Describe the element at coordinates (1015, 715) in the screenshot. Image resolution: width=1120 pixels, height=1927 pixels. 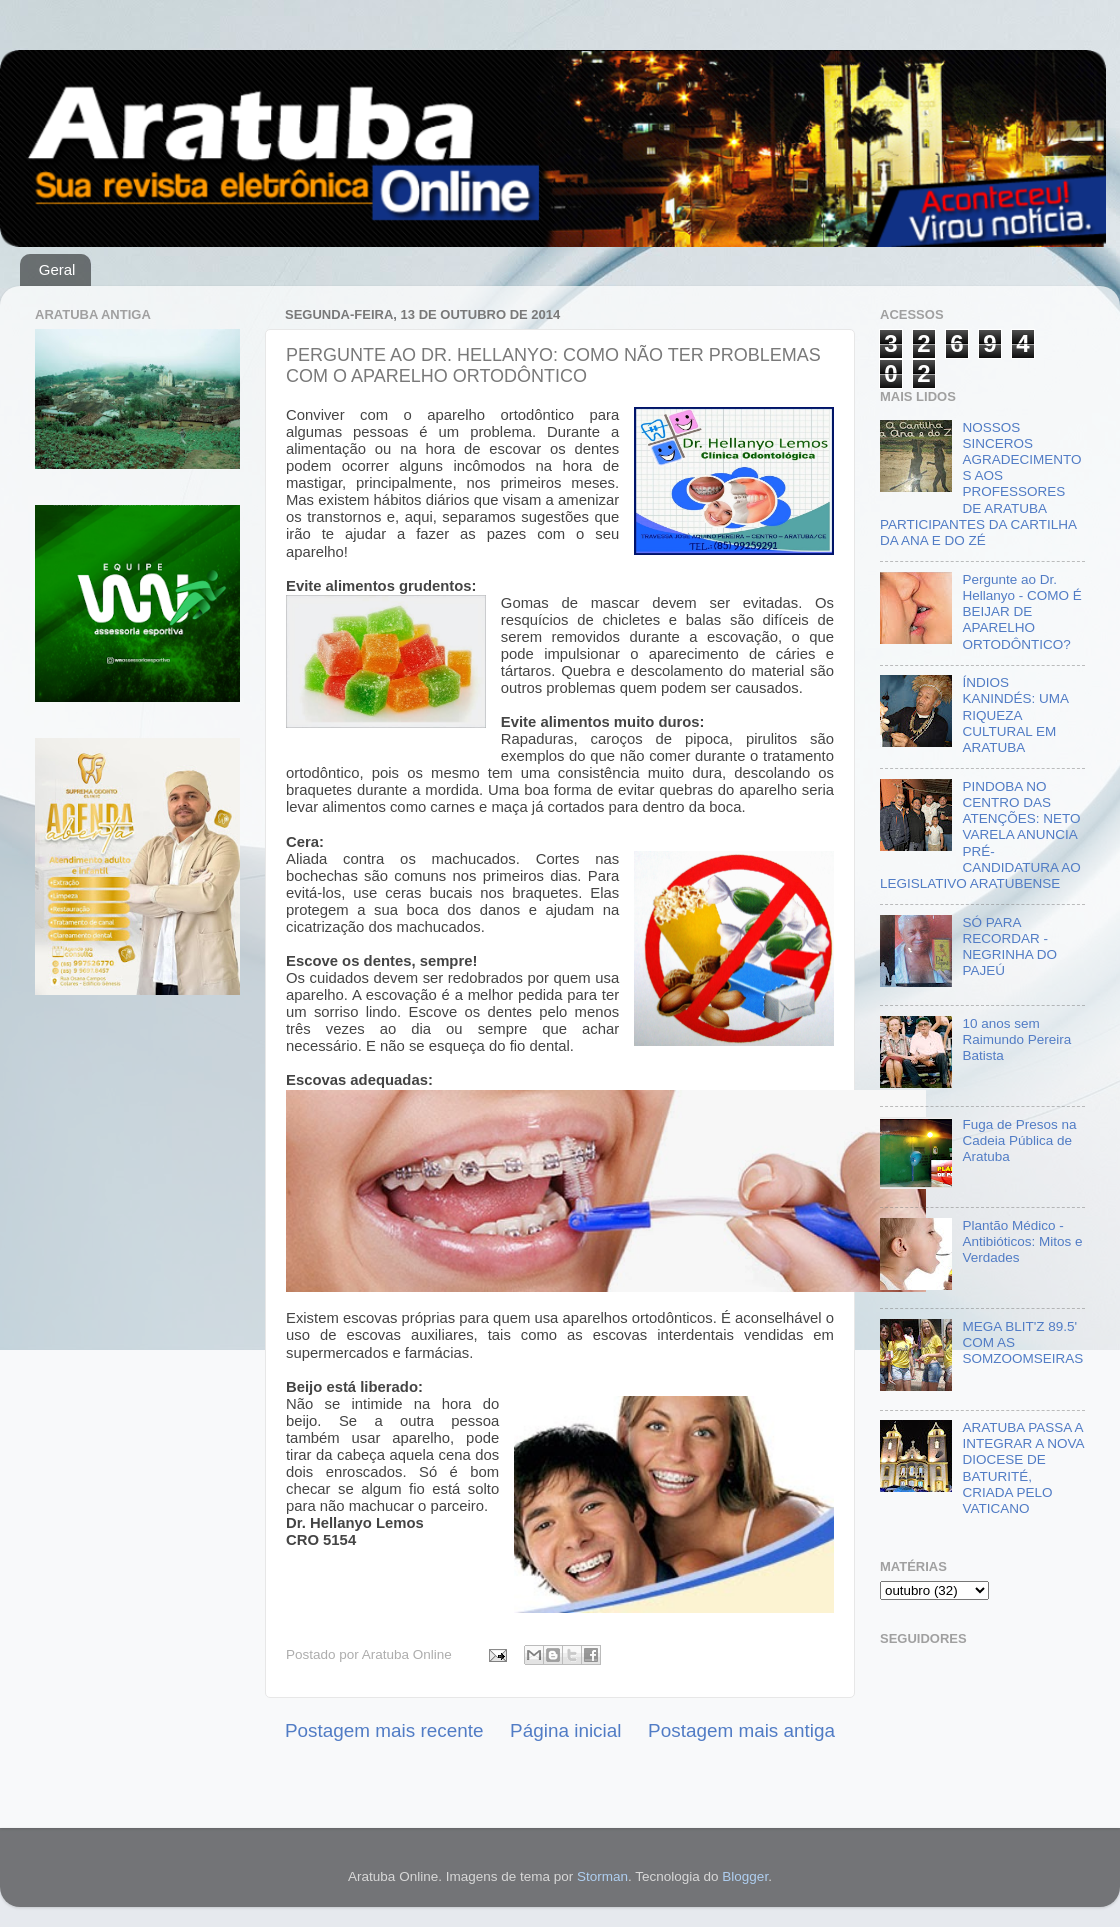
I see `ÍNDIOS KANINDÉS: UMA RIQUEZA CULTURAL EM ARATUBA` at that location.